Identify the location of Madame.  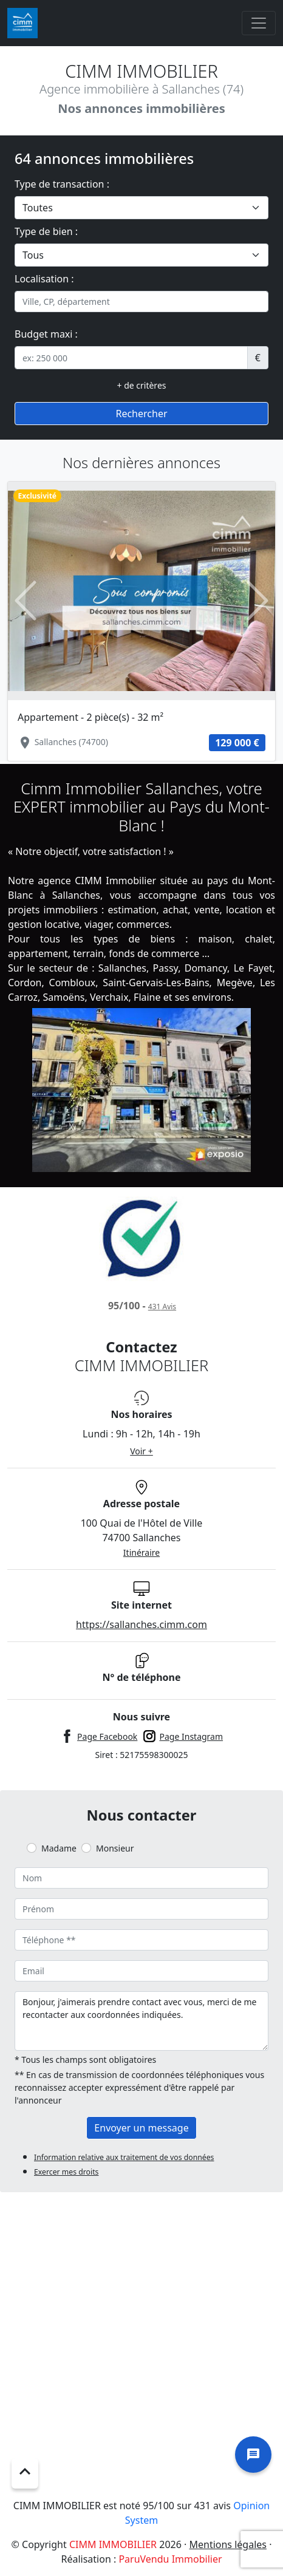
(59, 1848).